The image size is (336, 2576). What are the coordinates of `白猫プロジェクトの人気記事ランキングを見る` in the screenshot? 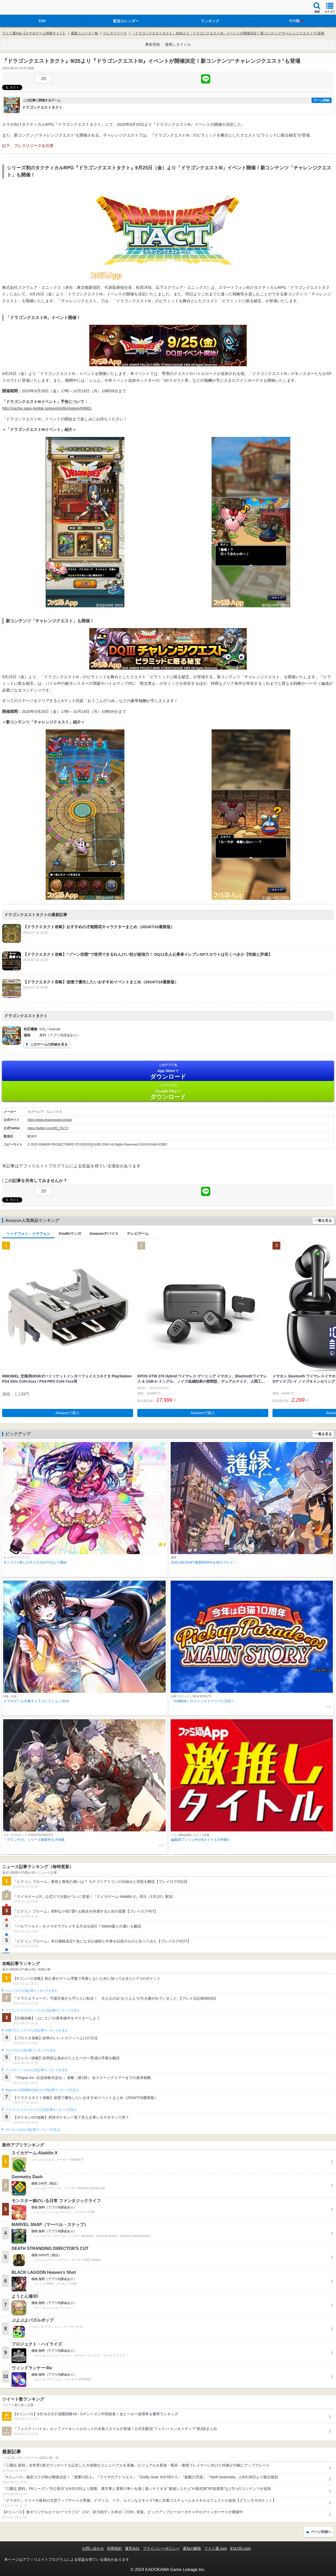 It's located at (36, 2030).